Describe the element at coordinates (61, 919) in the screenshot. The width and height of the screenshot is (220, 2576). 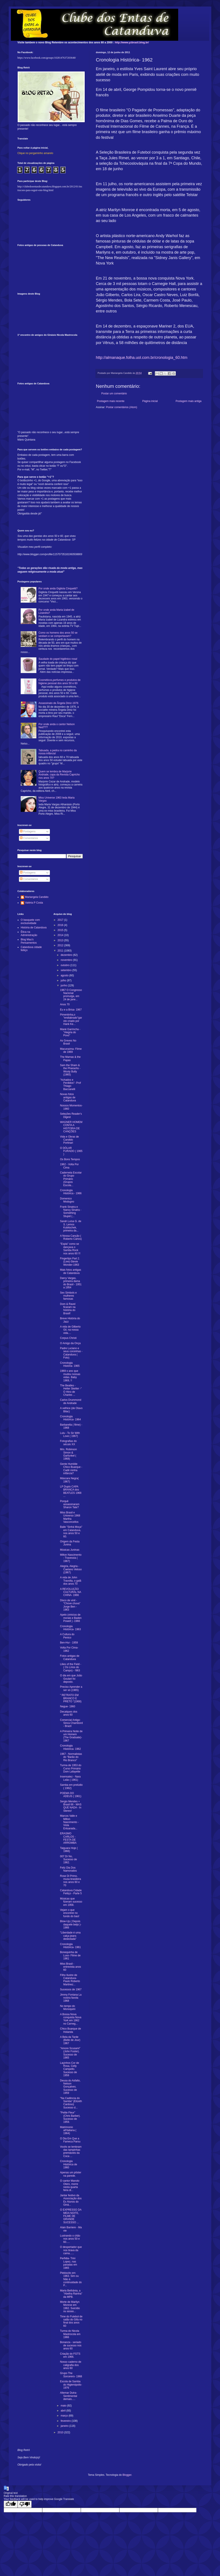
I see `2017` at that location.